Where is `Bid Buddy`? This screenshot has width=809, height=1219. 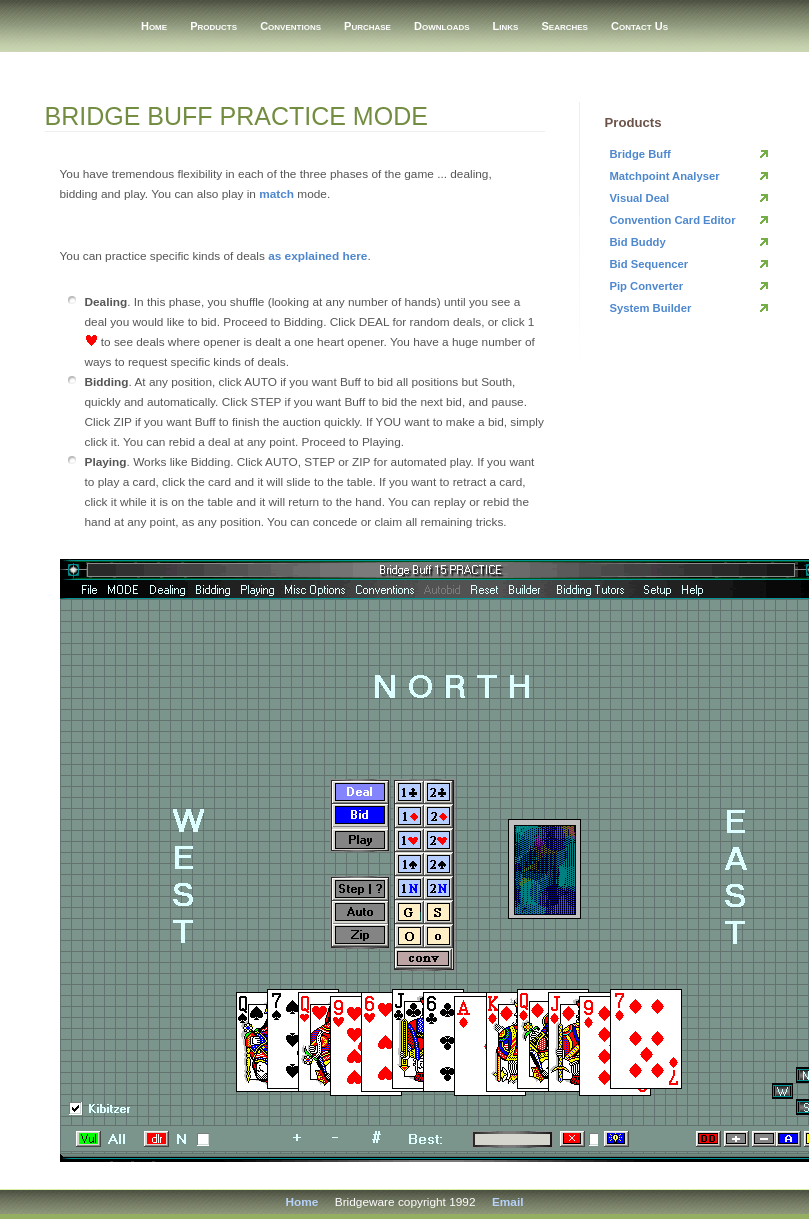
Bid Buddy is located at coordinates (638, 242).